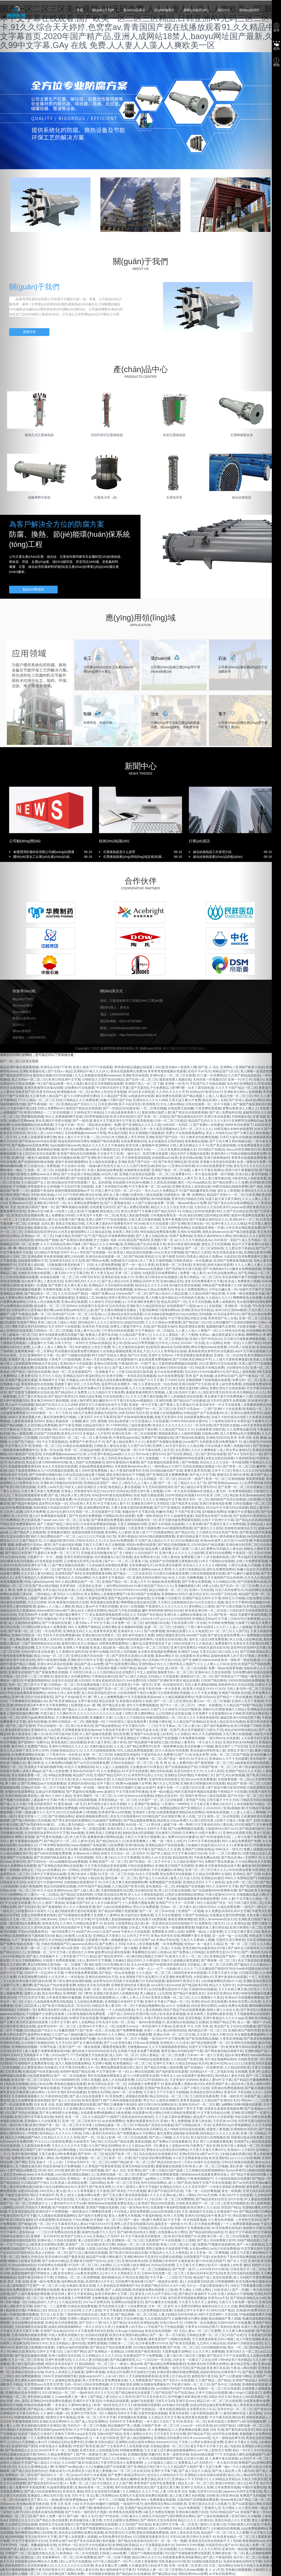  Describe the element at coordinates (196, 2281) in the screenshot. I see `成1人在线观看无码高清` at that location.